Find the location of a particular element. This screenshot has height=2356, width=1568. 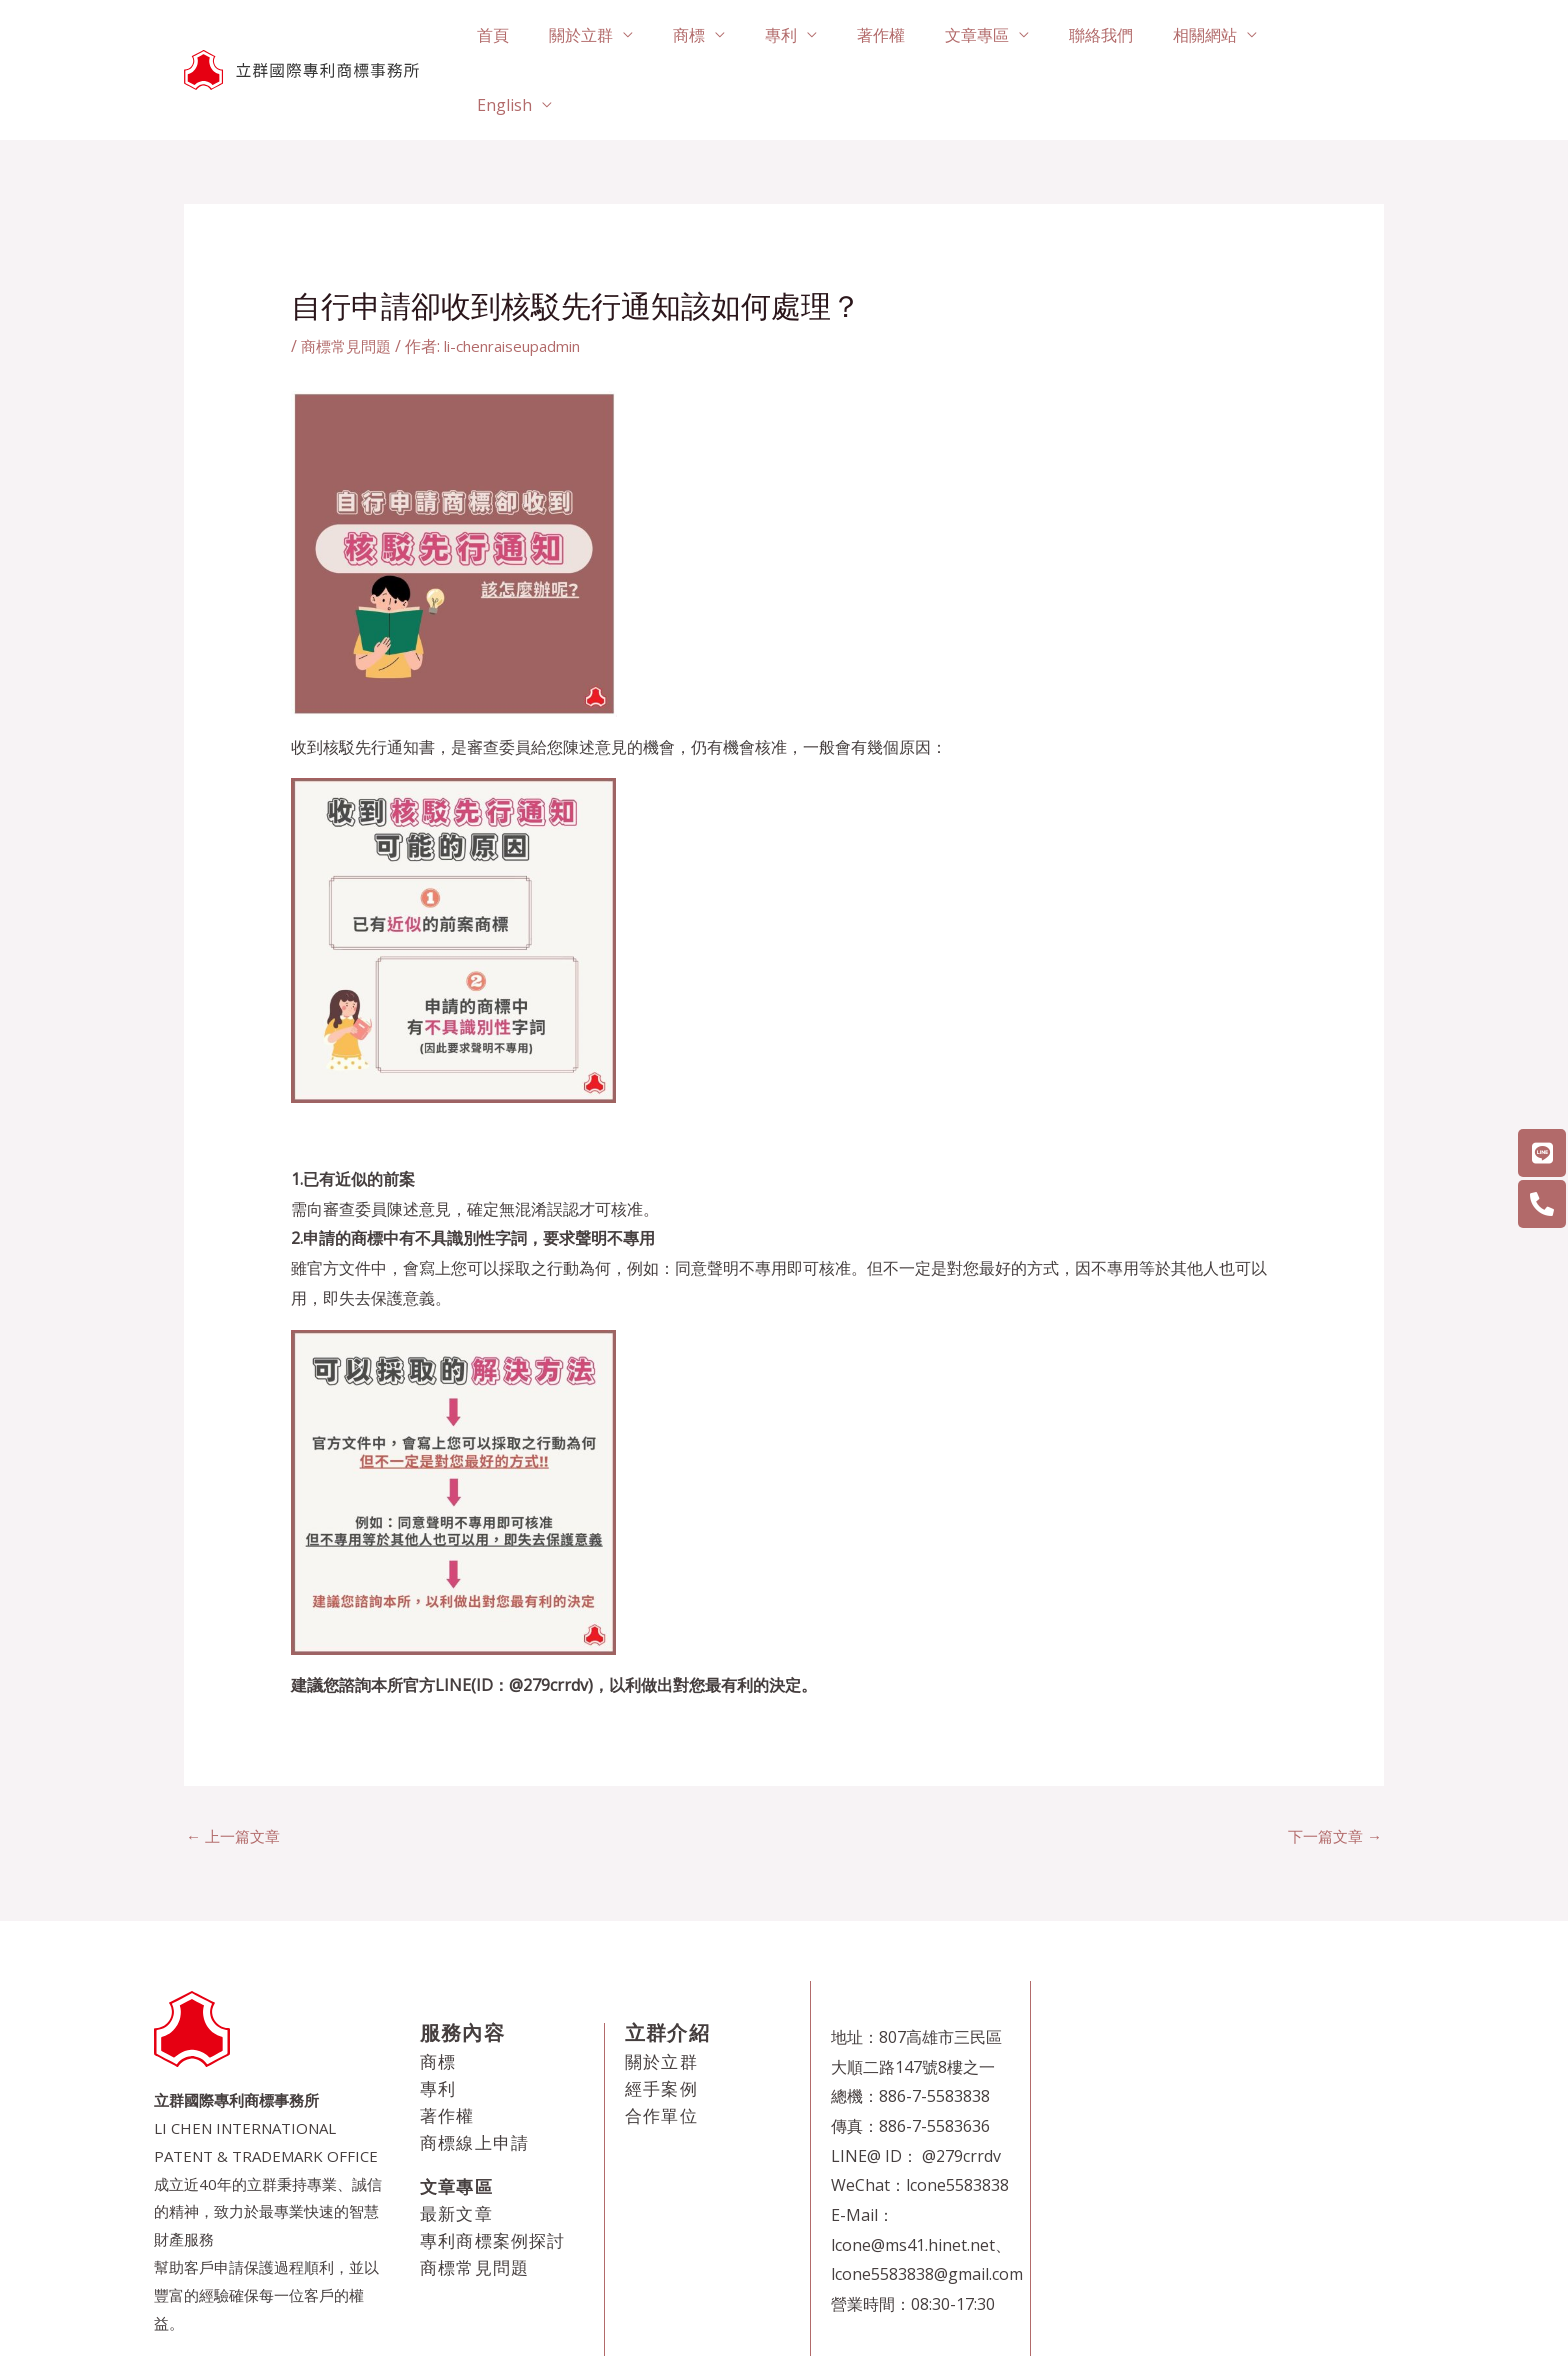

English is located at coordinates (1320, 36).